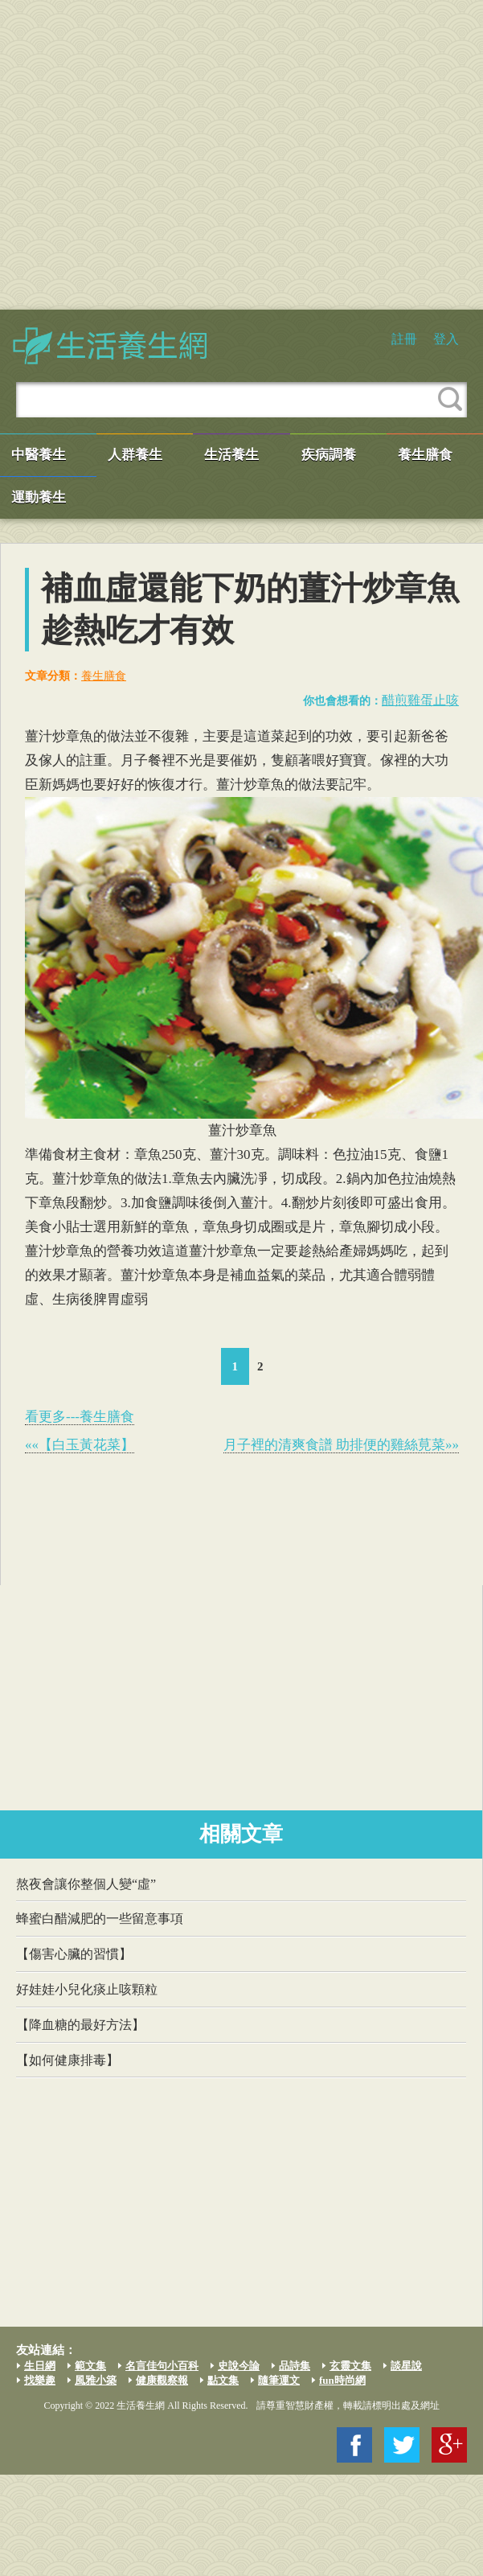  What do you see at coordinates (162, 2366) in the screenshot?
I see `名言佳句小百科` at bounding box center [162, 2366].